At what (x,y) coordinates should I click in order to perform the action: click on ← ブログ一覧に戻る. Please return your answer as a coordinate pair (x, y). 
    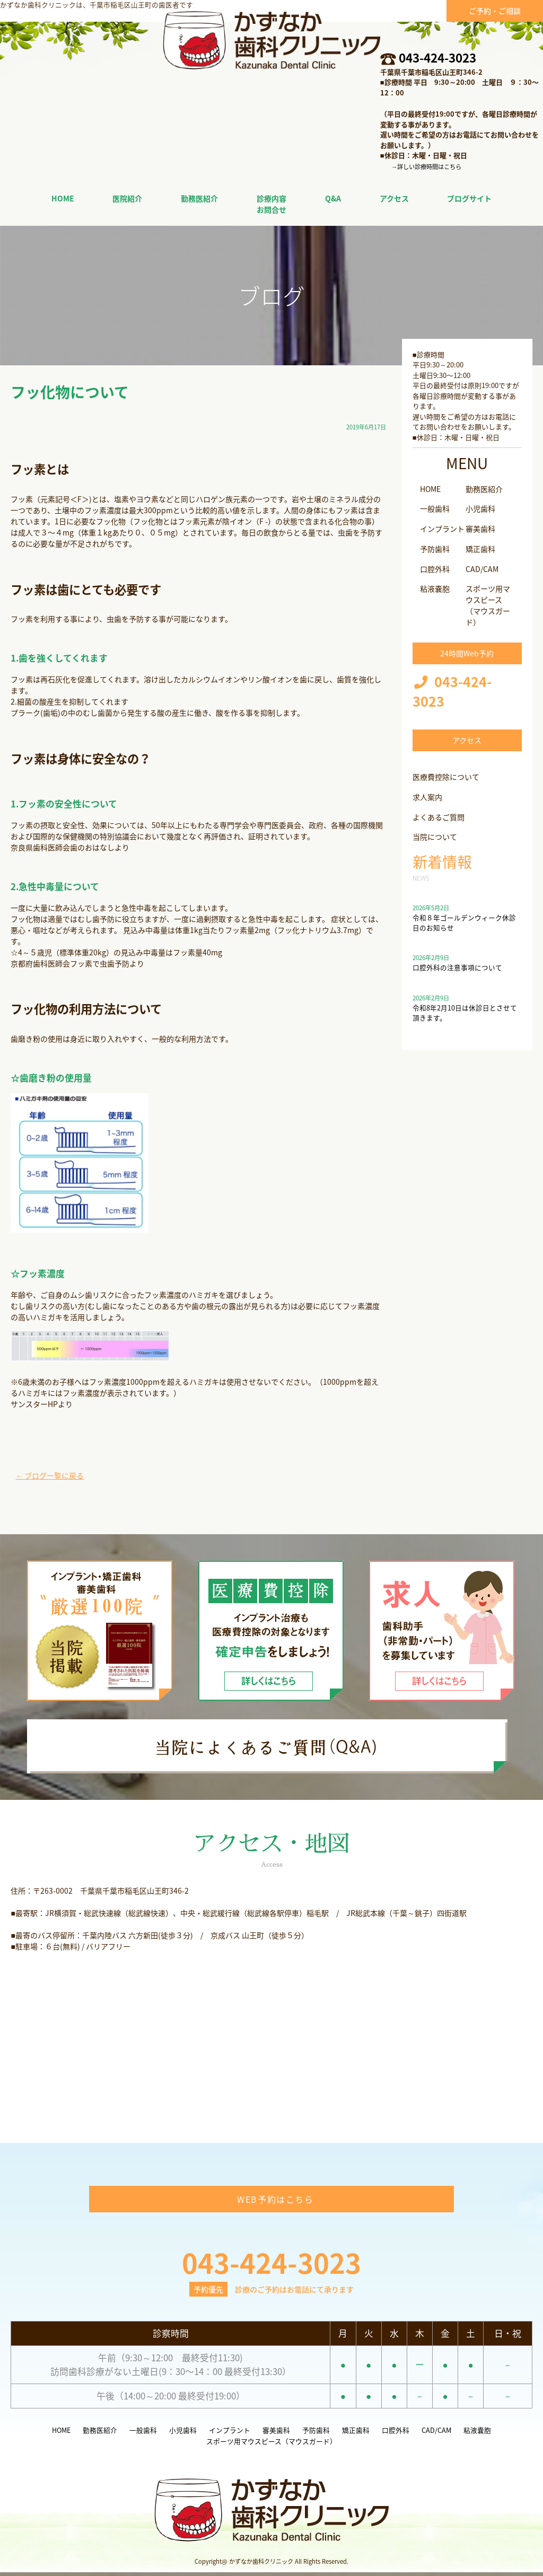
    Looking at the image, I should click on (49, 1475).